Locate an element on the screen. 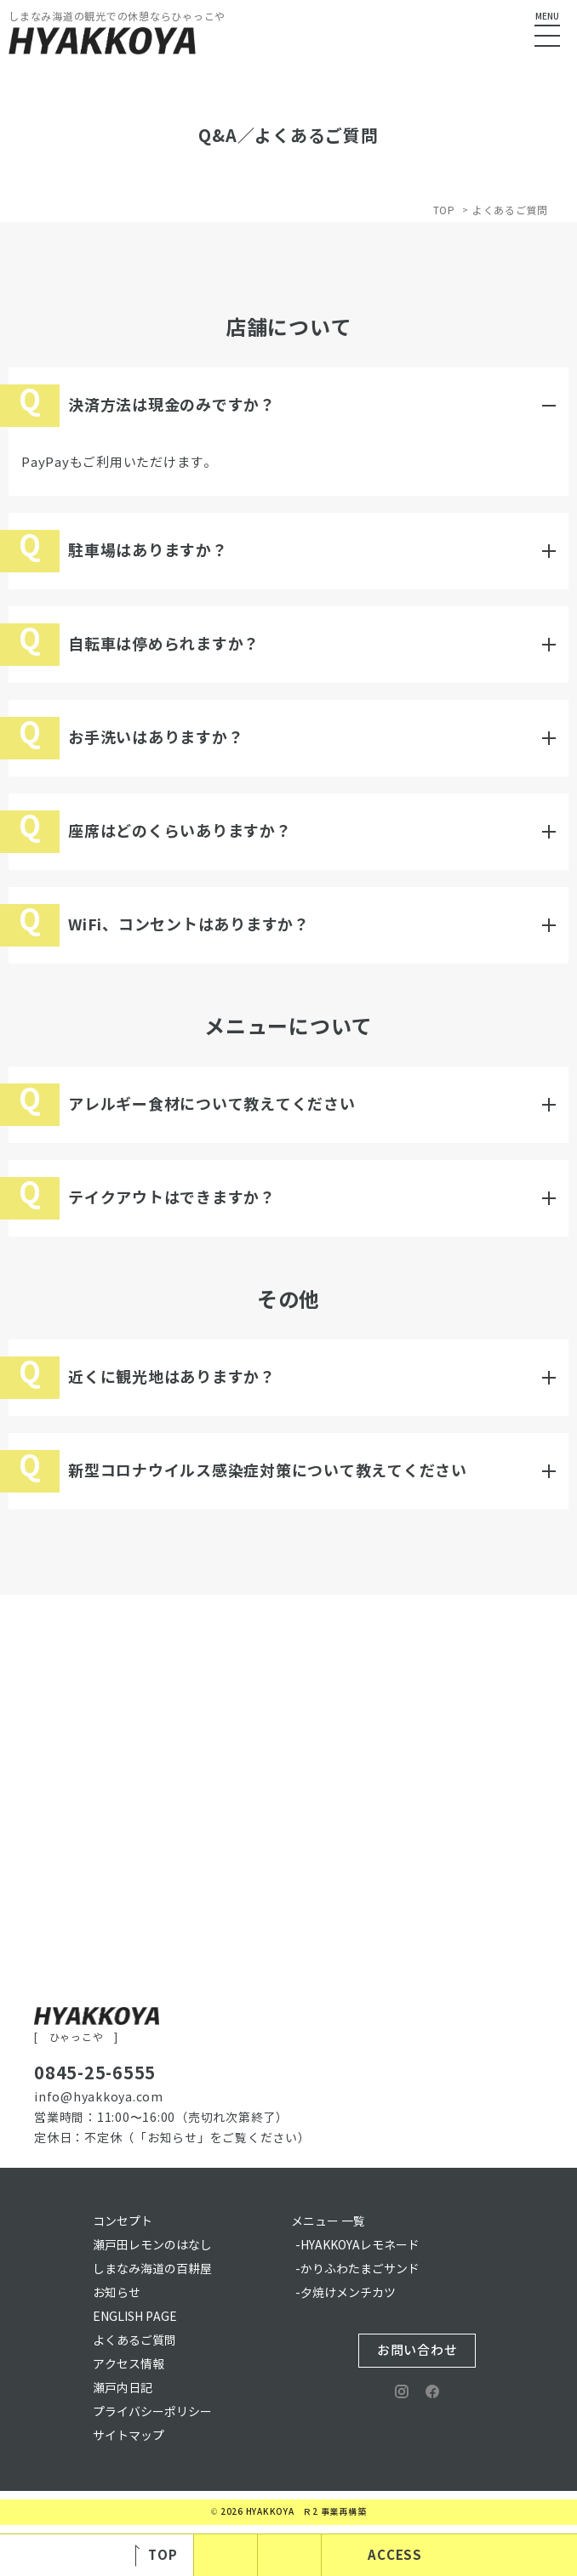  瀬戸内日記 is located at coordinates (122, 2388).